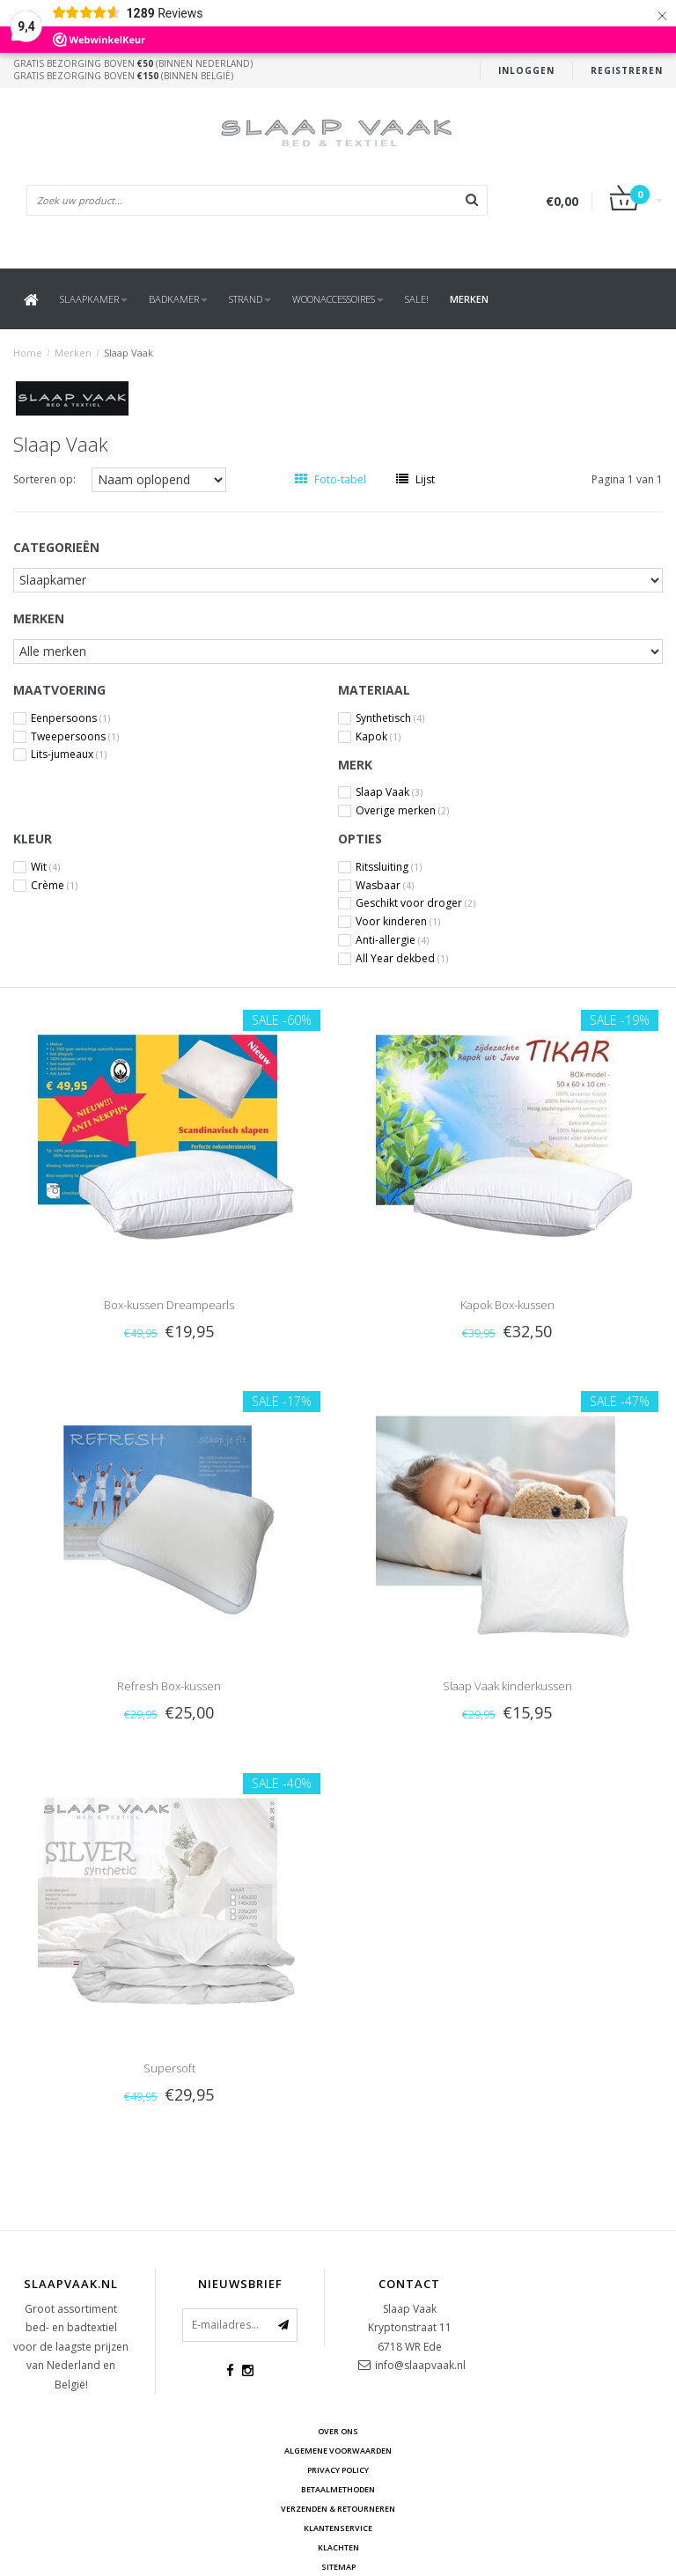 The height and width of the screenshot is (2576, 676). I want to click on Home, so click(27, 352).